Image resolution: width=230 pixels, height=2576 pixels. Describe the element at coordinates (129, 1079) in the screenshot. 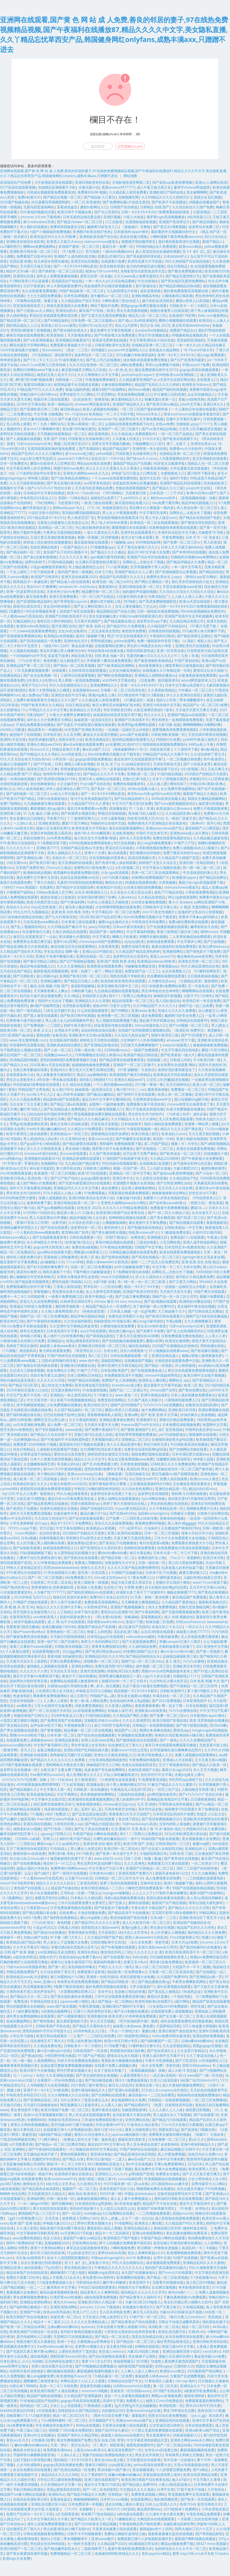

I see `亚洲永久精品ww47` at that location.